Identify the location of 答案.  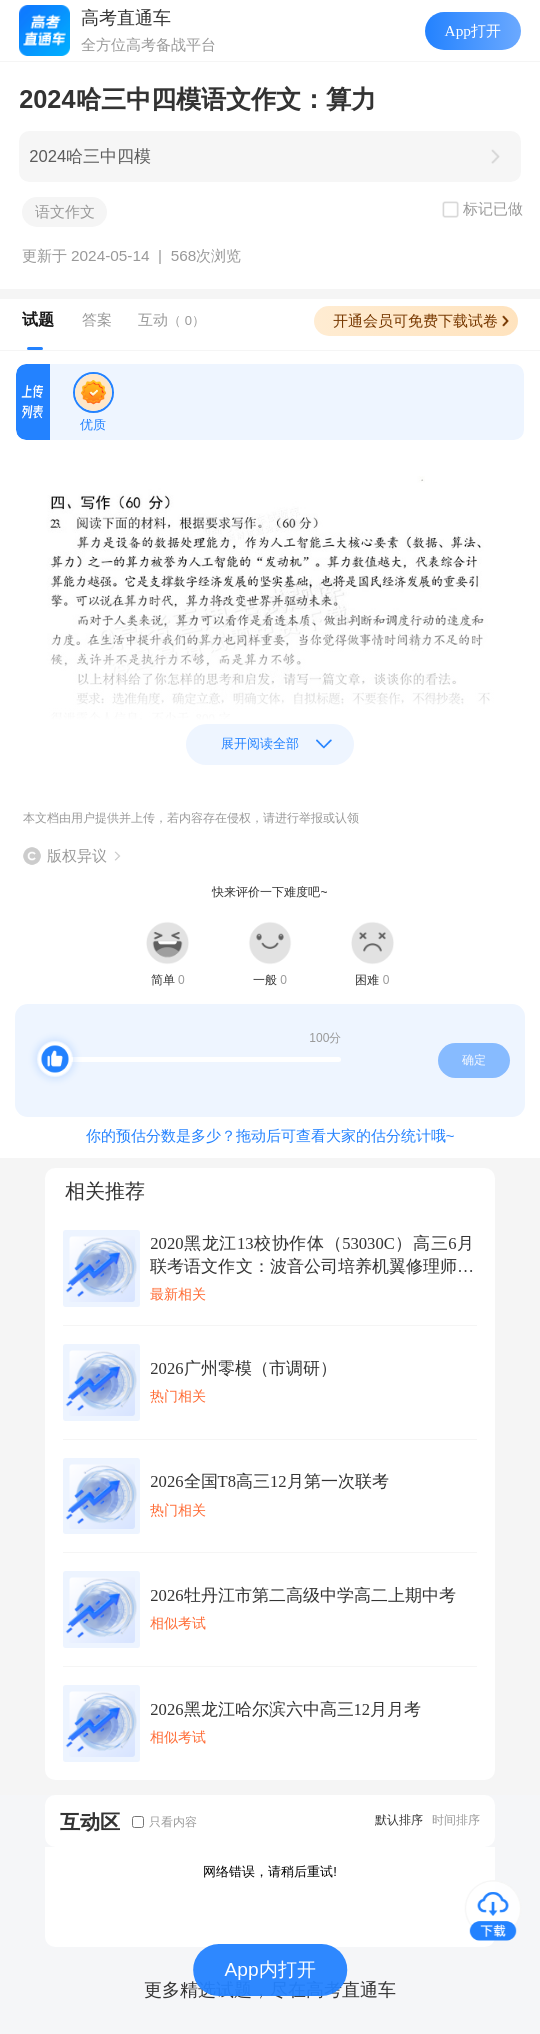
(97, 319).